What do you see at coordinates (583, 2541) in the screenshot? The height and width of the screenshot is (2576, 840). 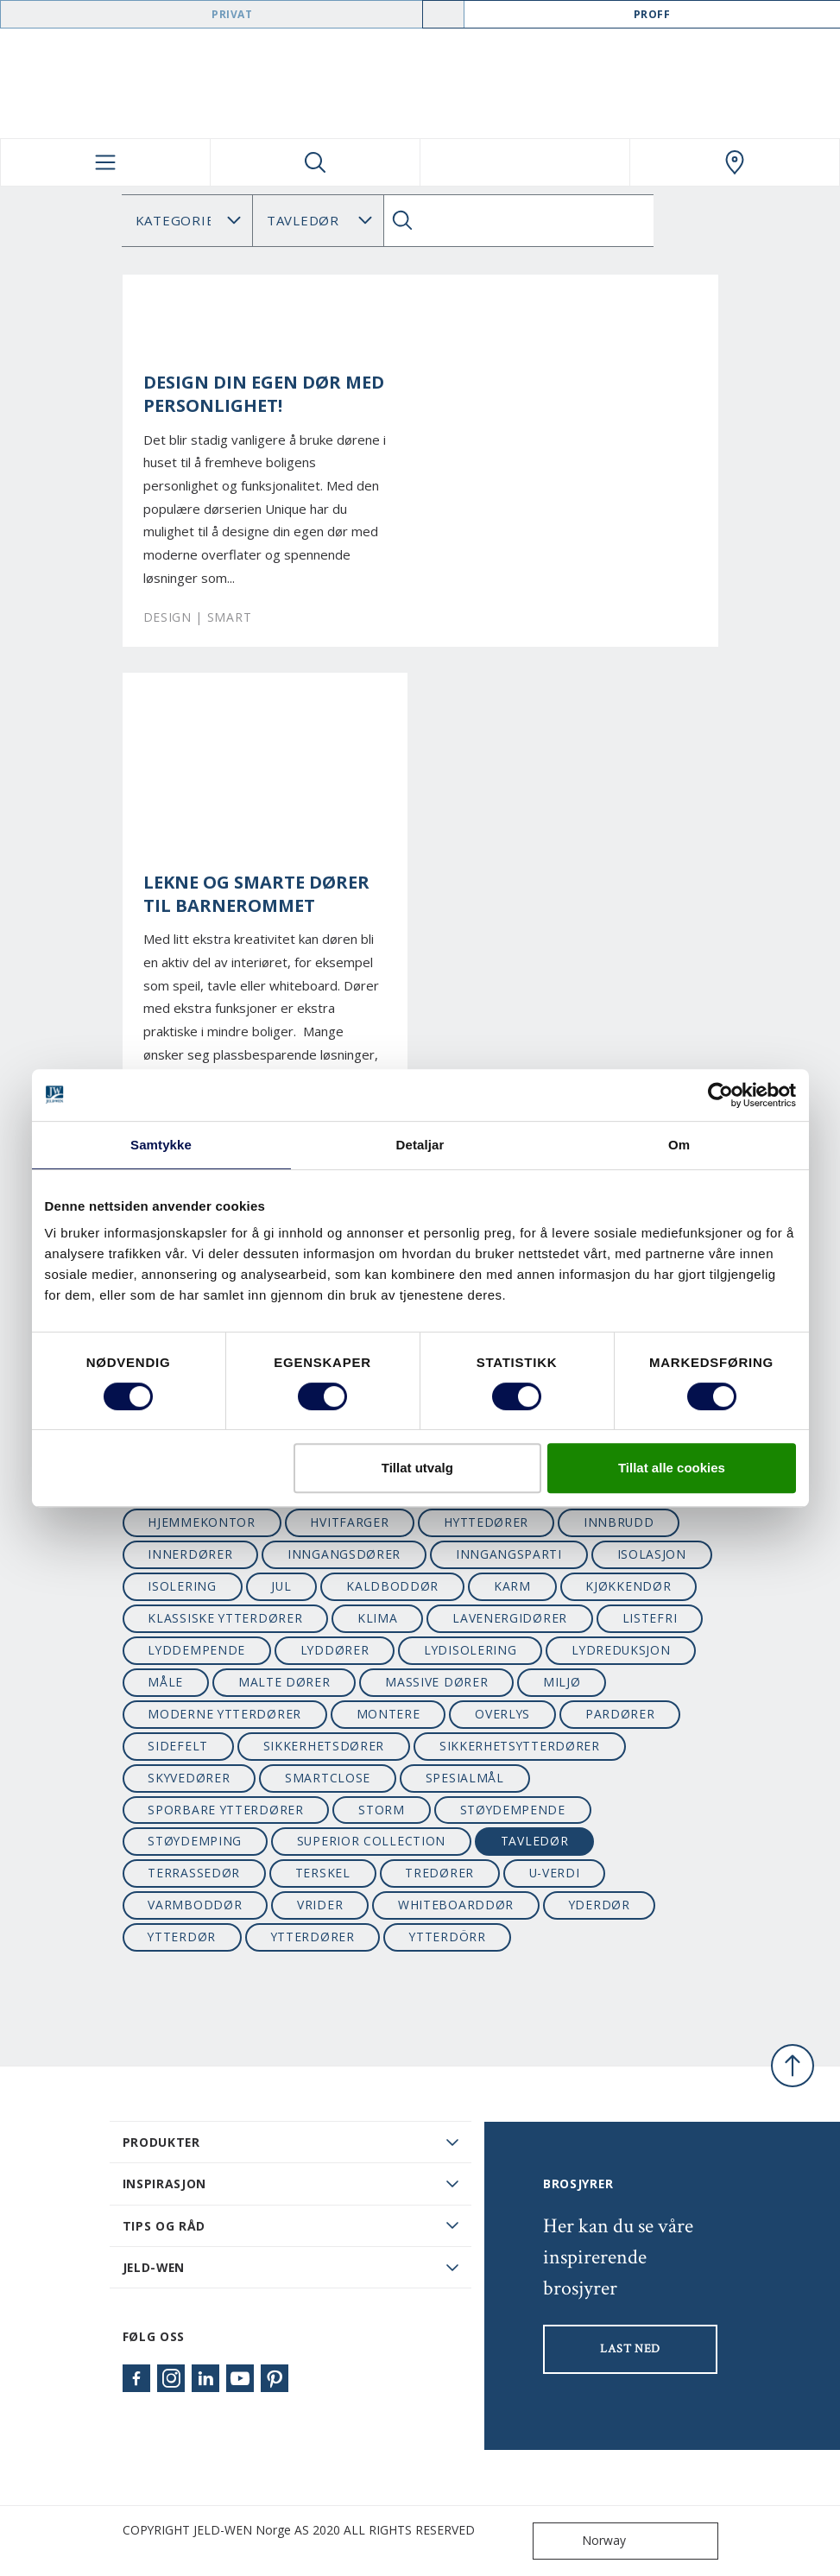 I see `Norway` at bounding box center [583, 2541].